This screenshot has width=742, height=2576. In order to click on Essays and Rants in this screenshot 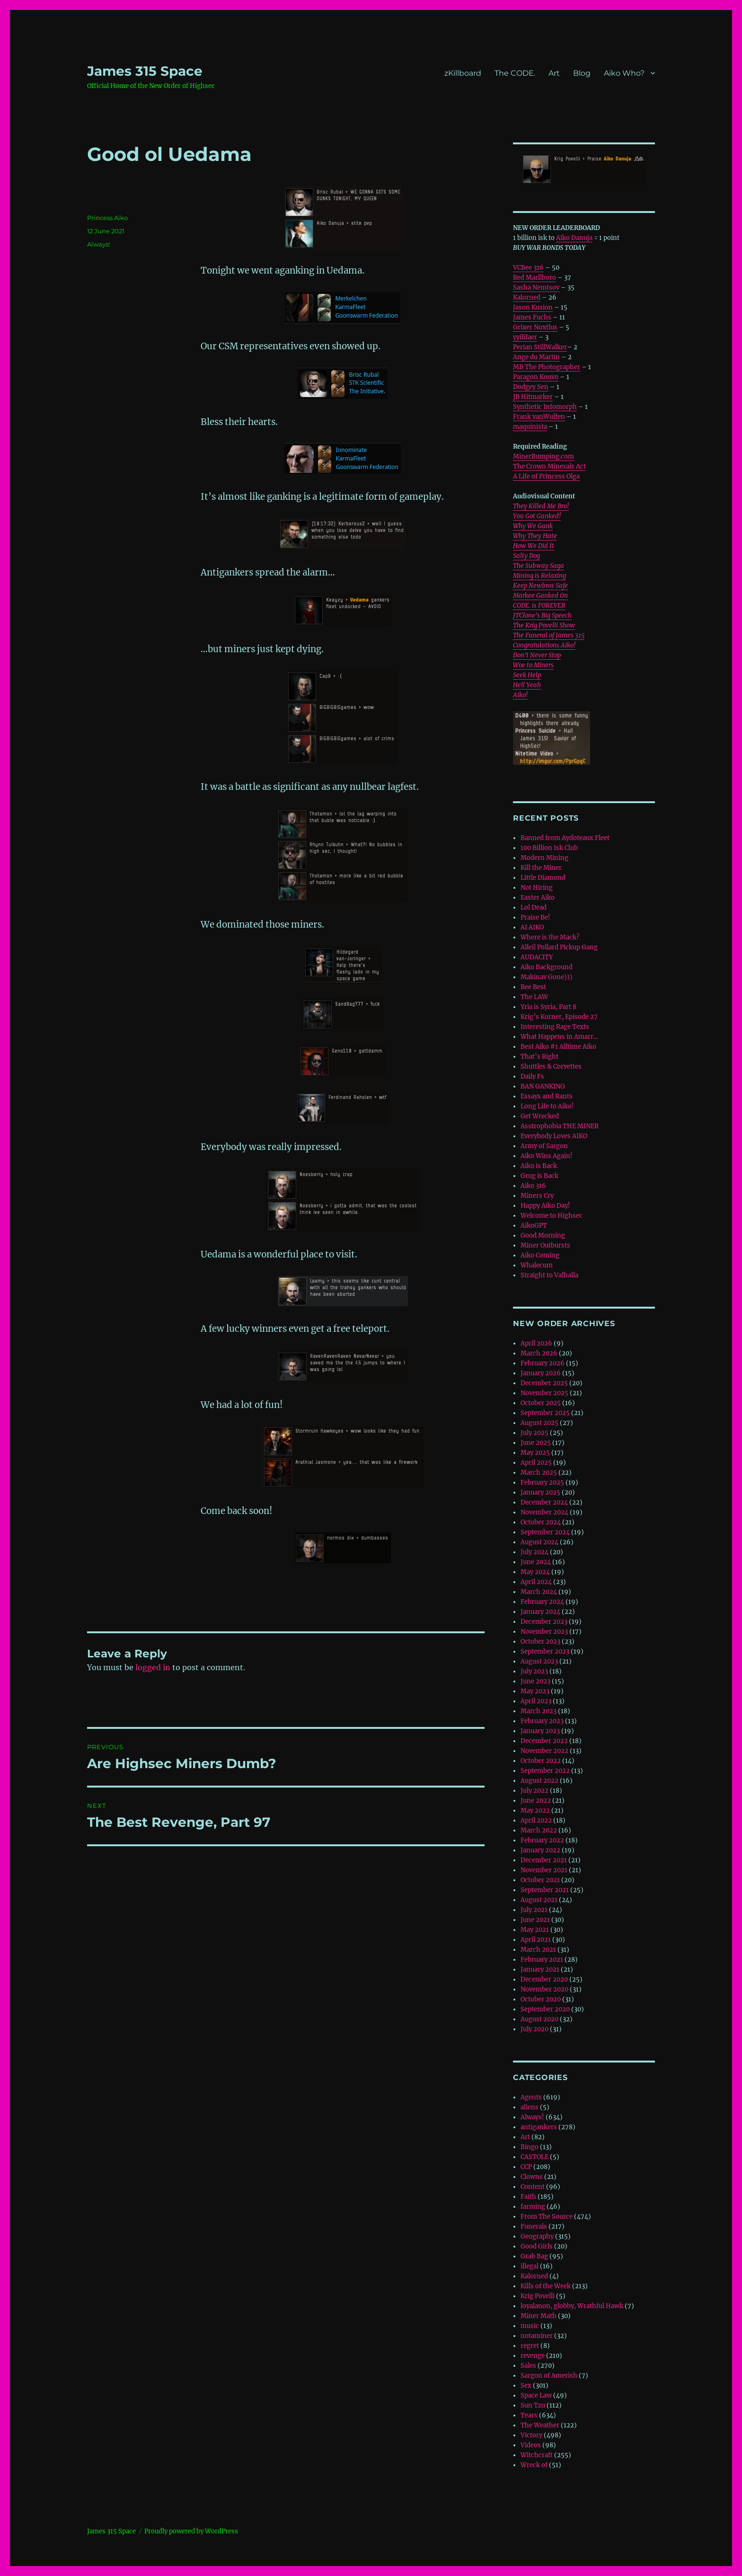, I will do `click(547, 1096)`.